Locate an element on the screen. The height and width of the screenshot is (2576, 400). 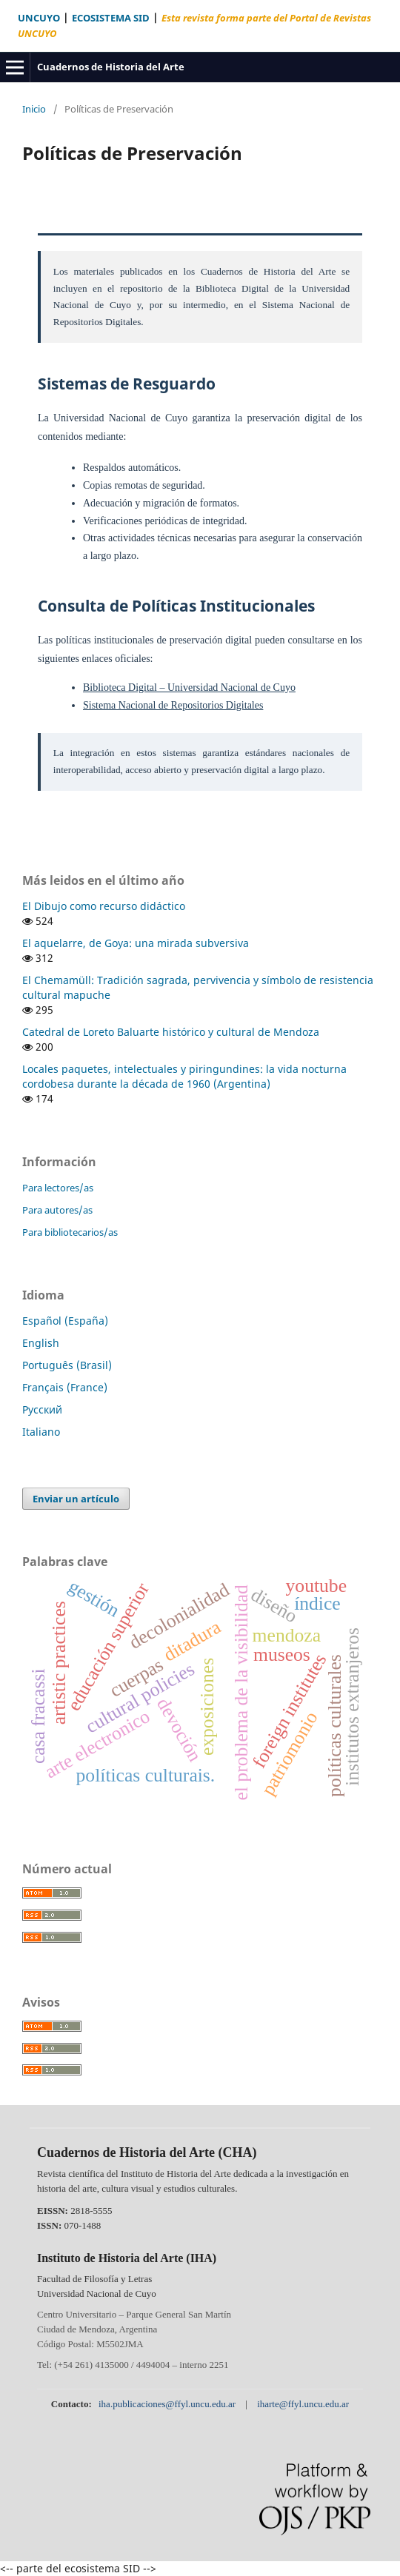
El Dibujo como recurso didáctico is located at coordinates (103, 906).